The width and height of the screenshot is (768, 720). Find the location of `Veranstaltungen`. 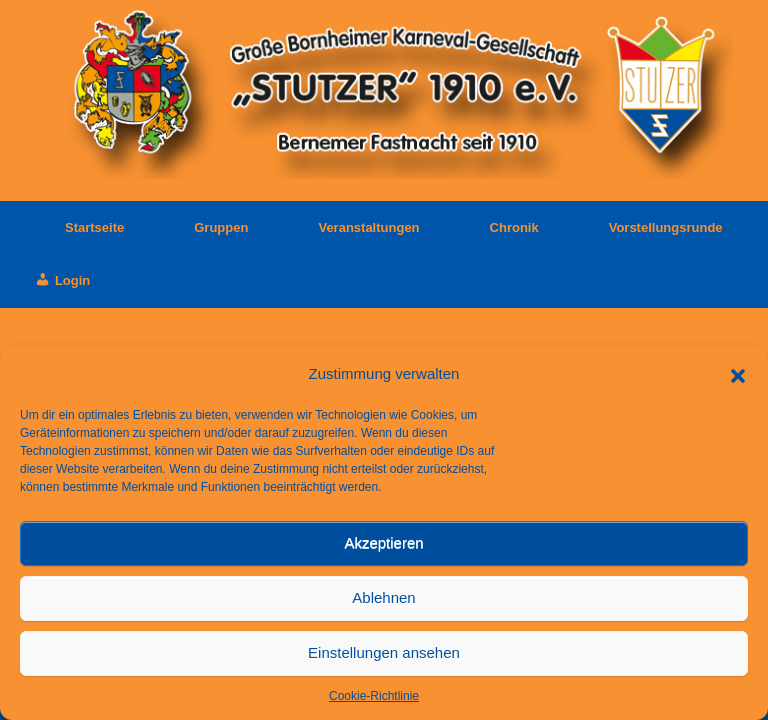

Veranstaltungen is located at coordinates (368, 227).